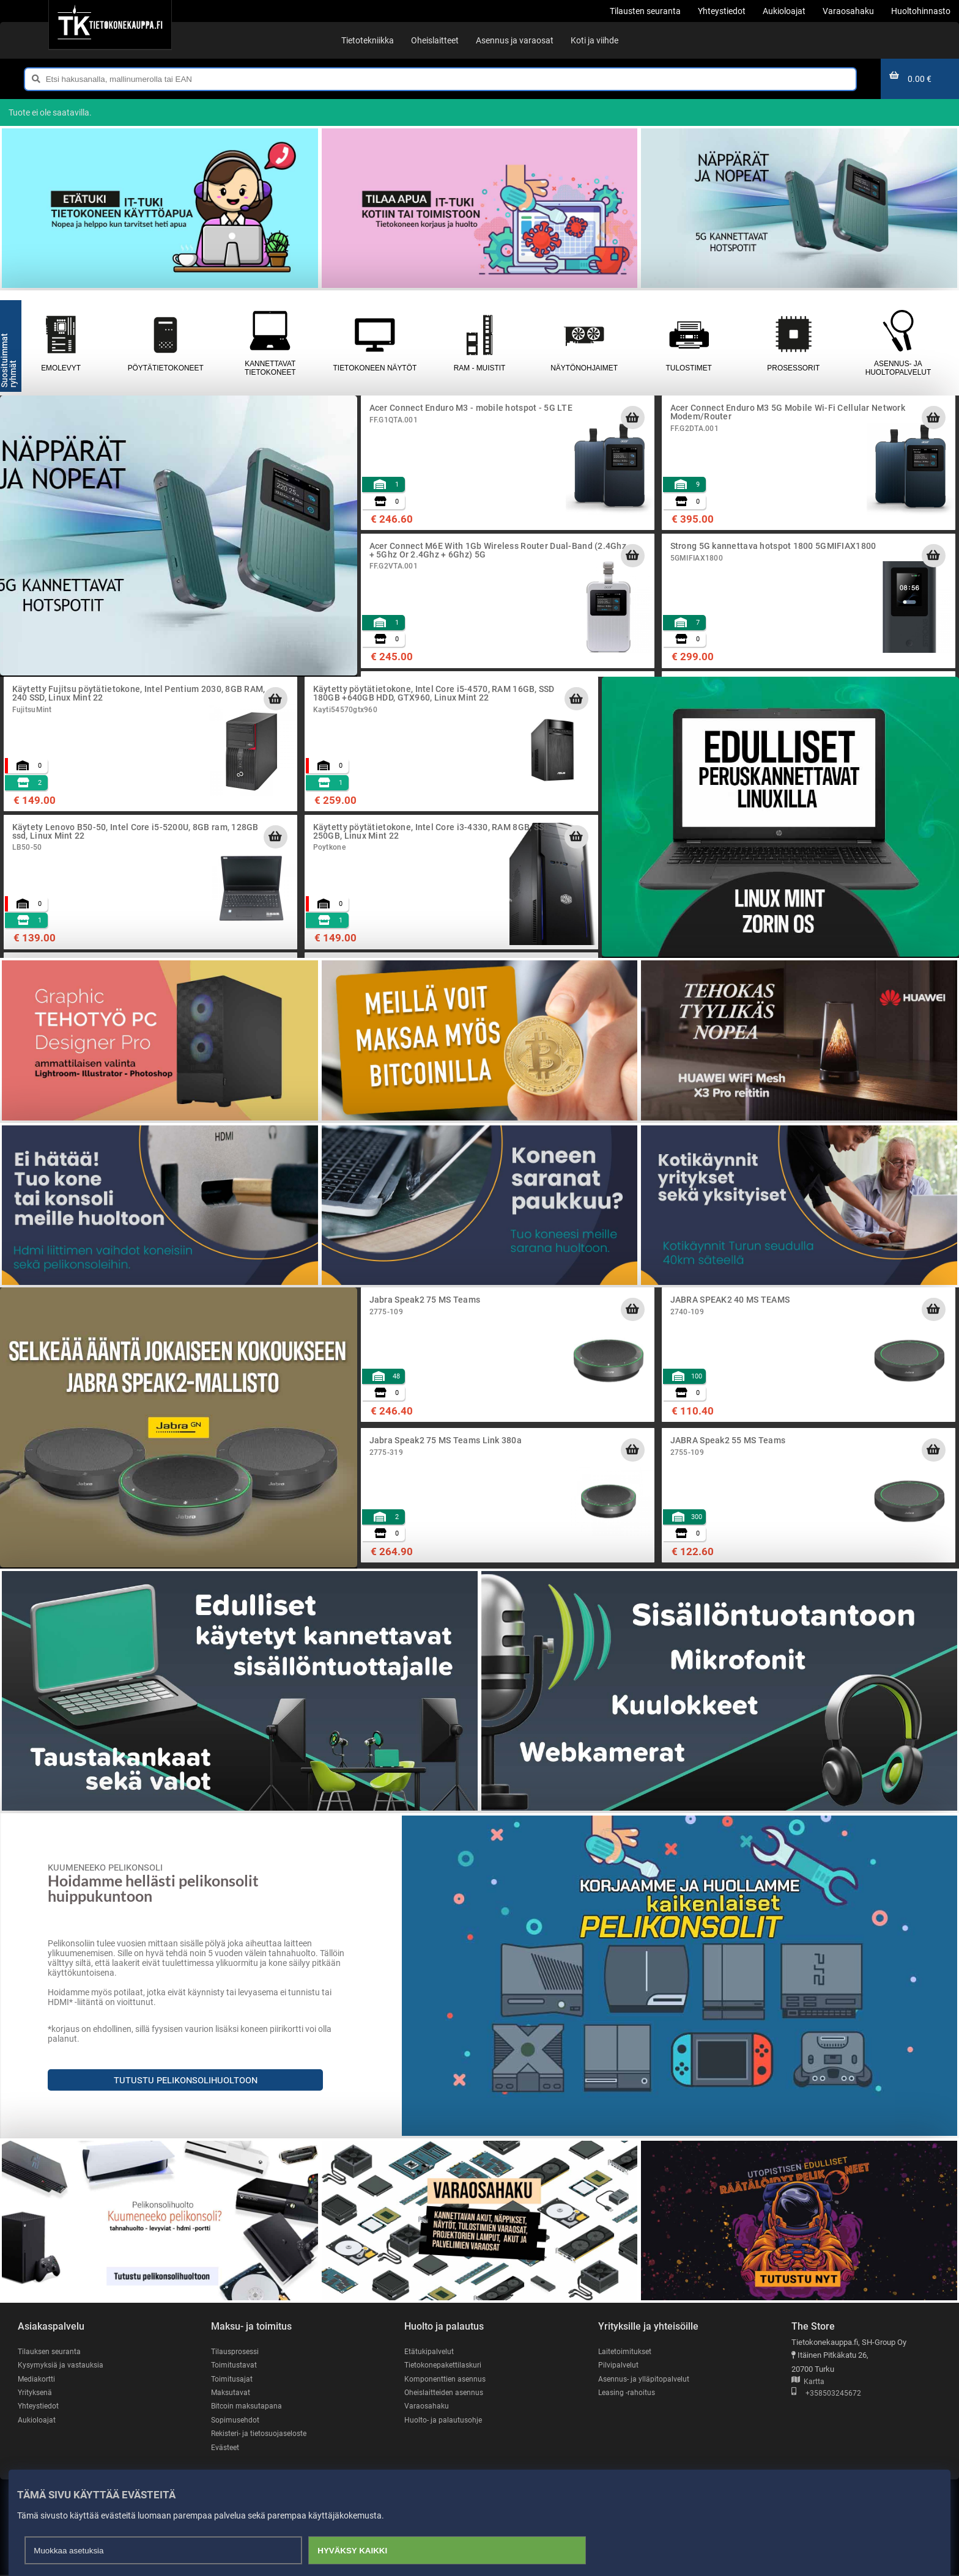  What do you see at coordinates (626, 2351) in the screenshot?
I see `Laitetoimitukset` at bounding box center [626, 2351].